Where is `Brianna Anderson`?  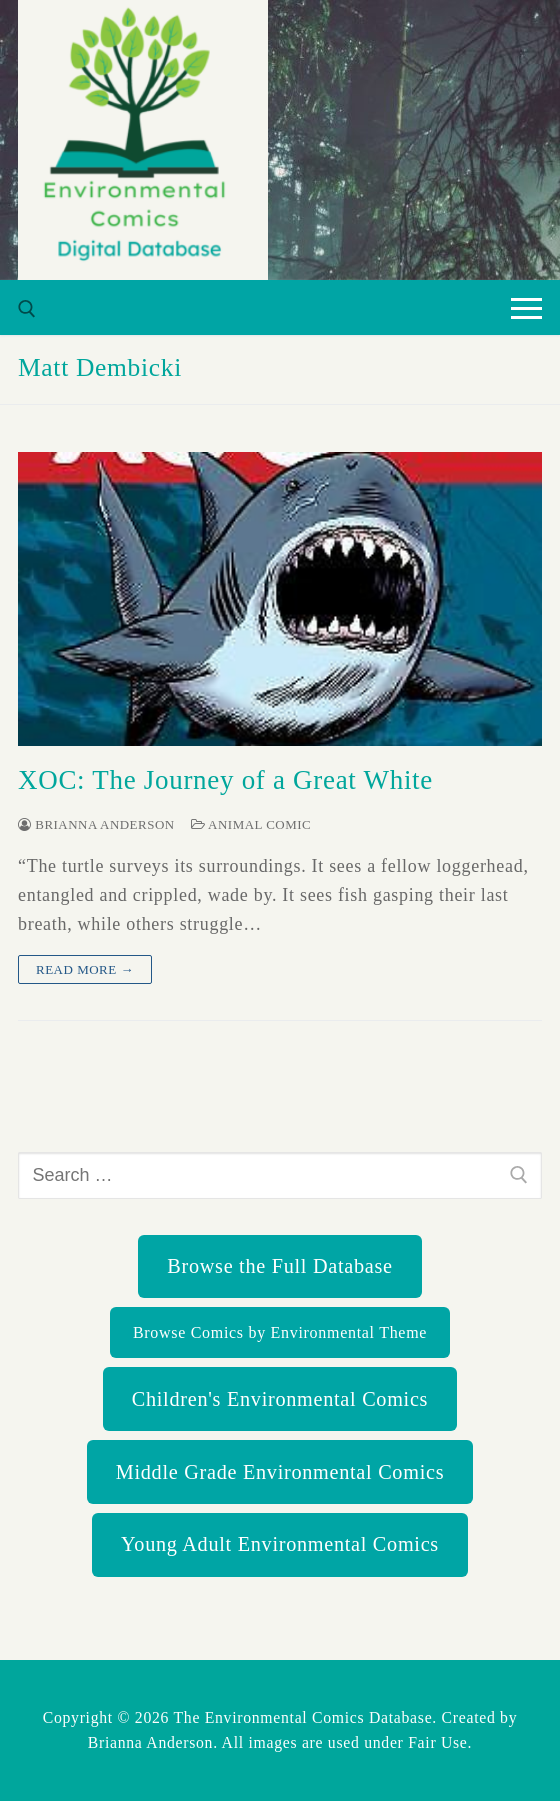
Brianna Anderson is located at coordinates (96, 824).